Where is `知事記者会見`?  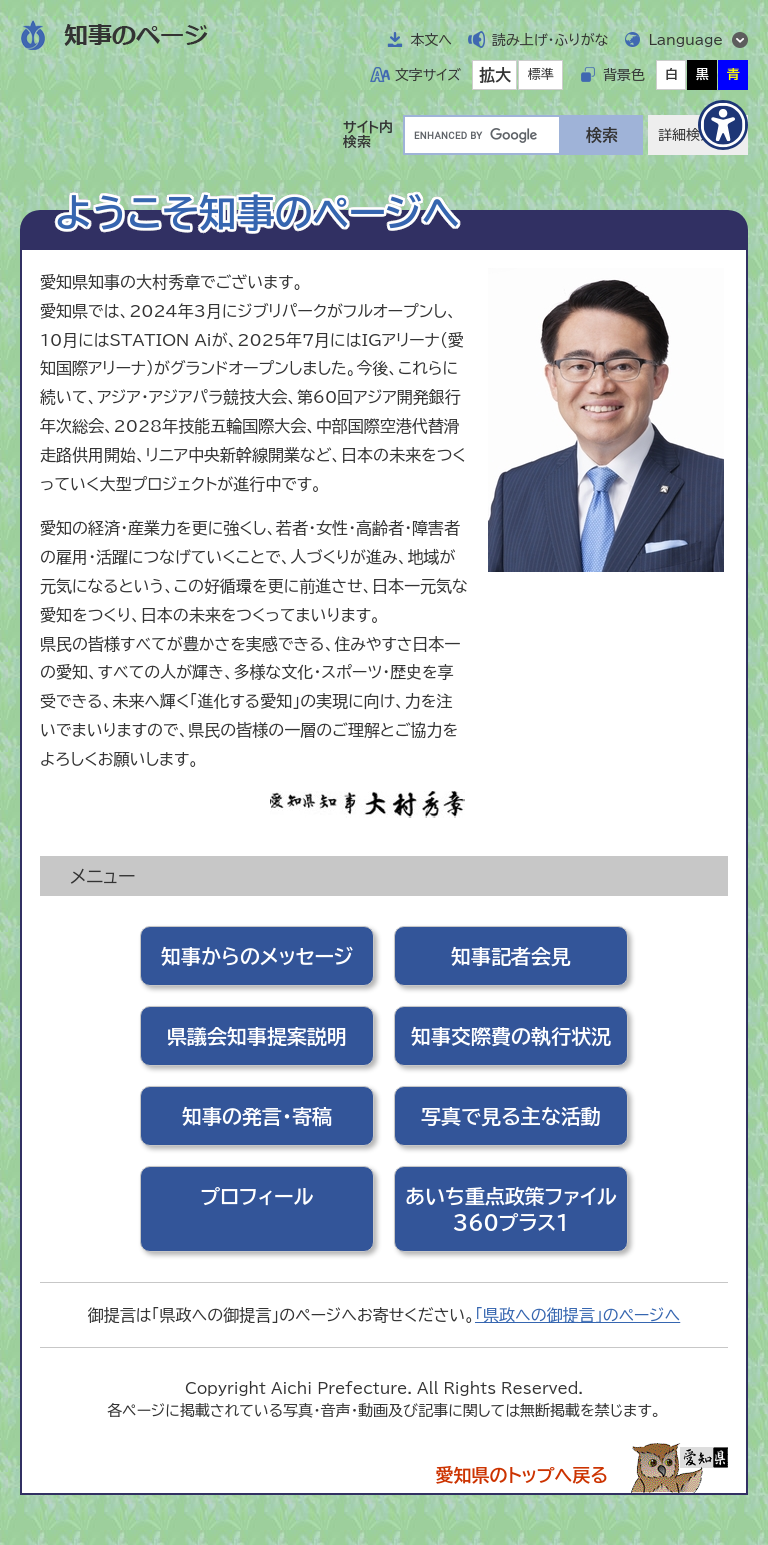
知事記者会見 is located at coordinates (511, 956).